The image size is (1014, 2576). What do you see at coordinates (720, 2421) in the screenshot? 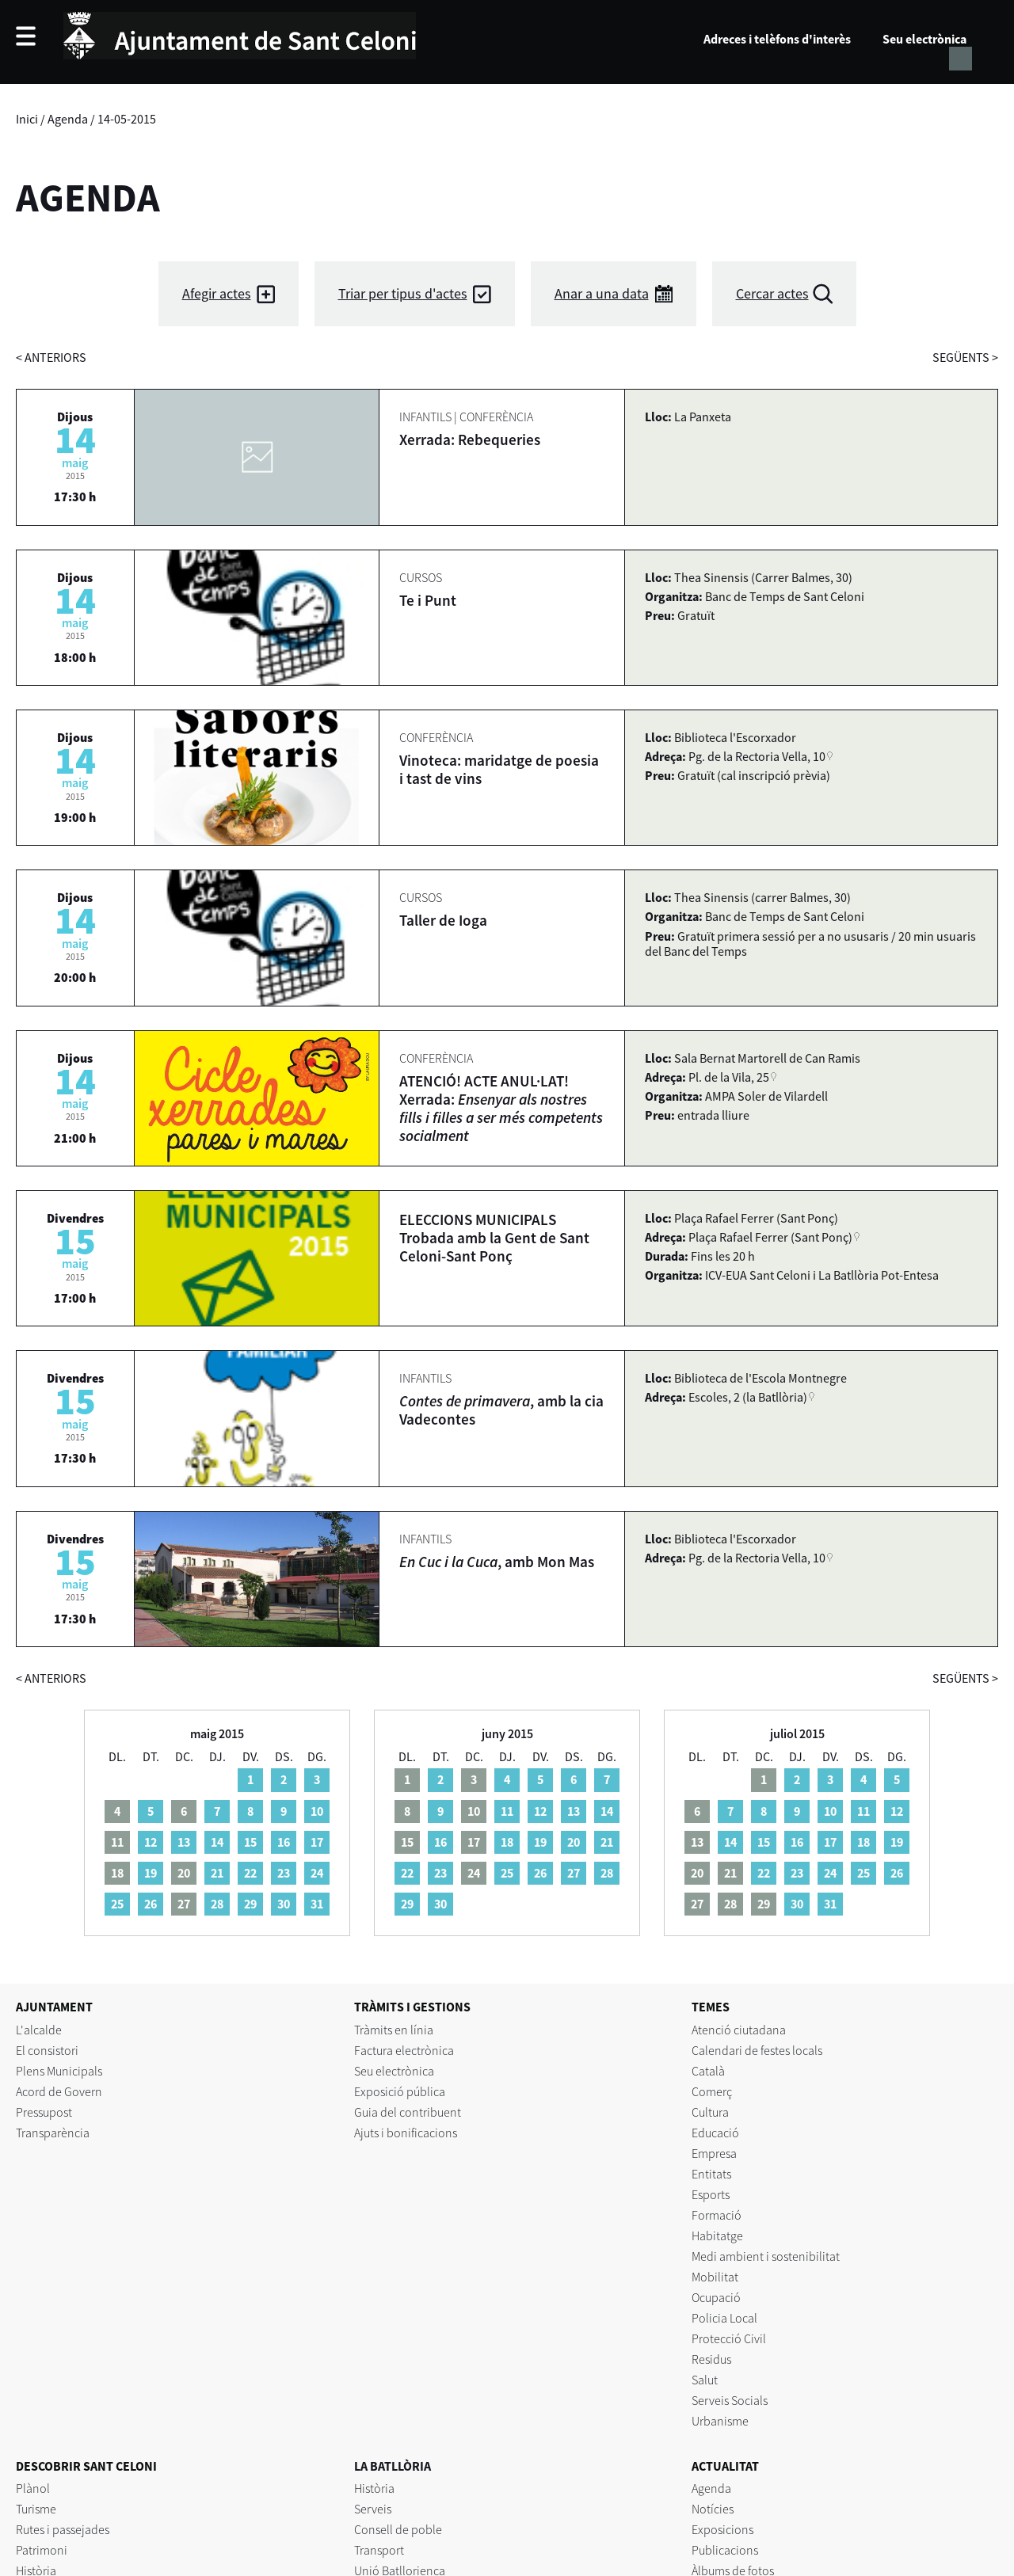
I see `Urbanisme` at bounding box center [720, 2421].